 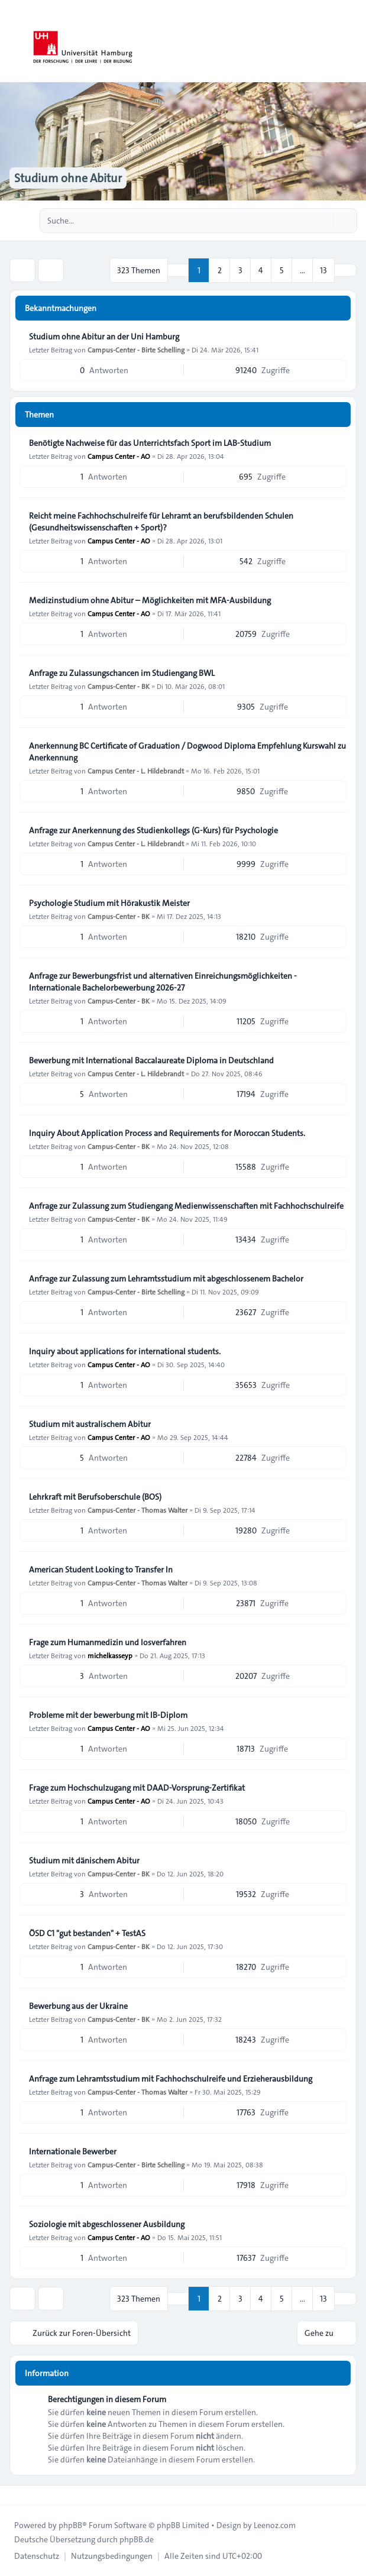 I want to click on Campus-Center - Thomas Walter, so click(x=137, y=1509).